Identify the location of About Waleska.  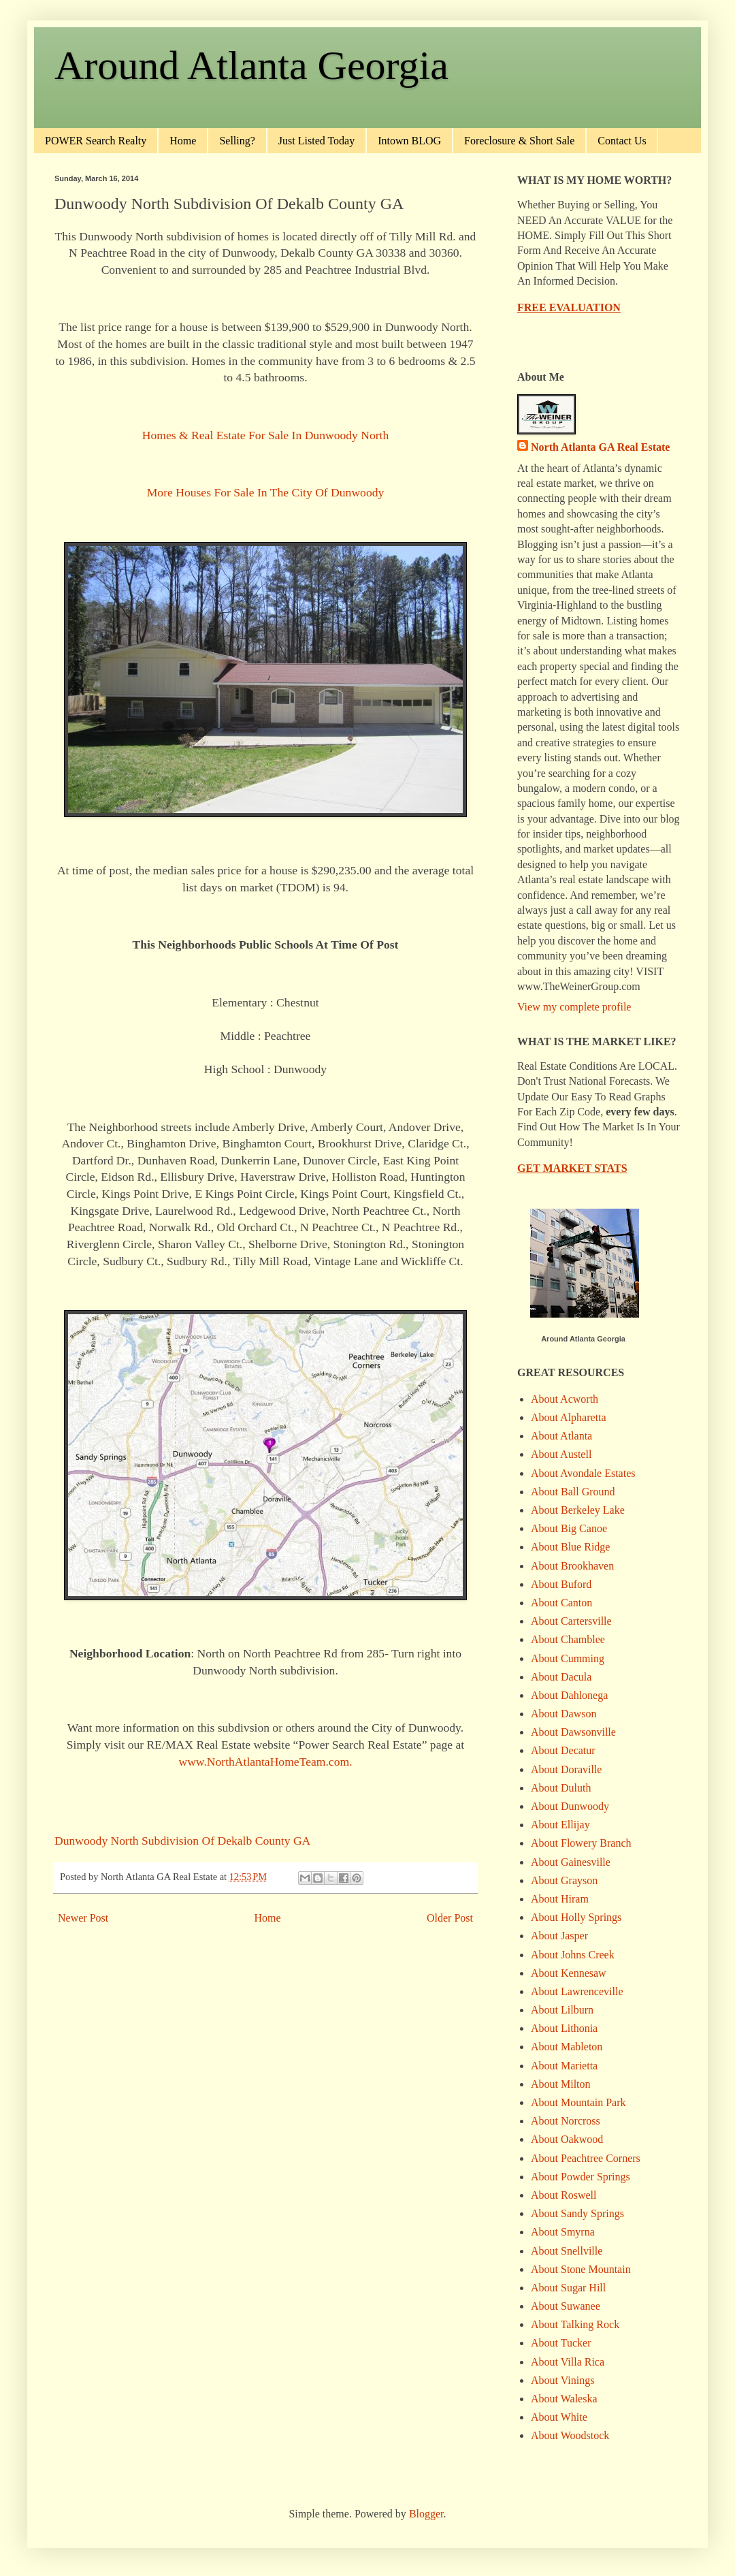
(564, 2398).